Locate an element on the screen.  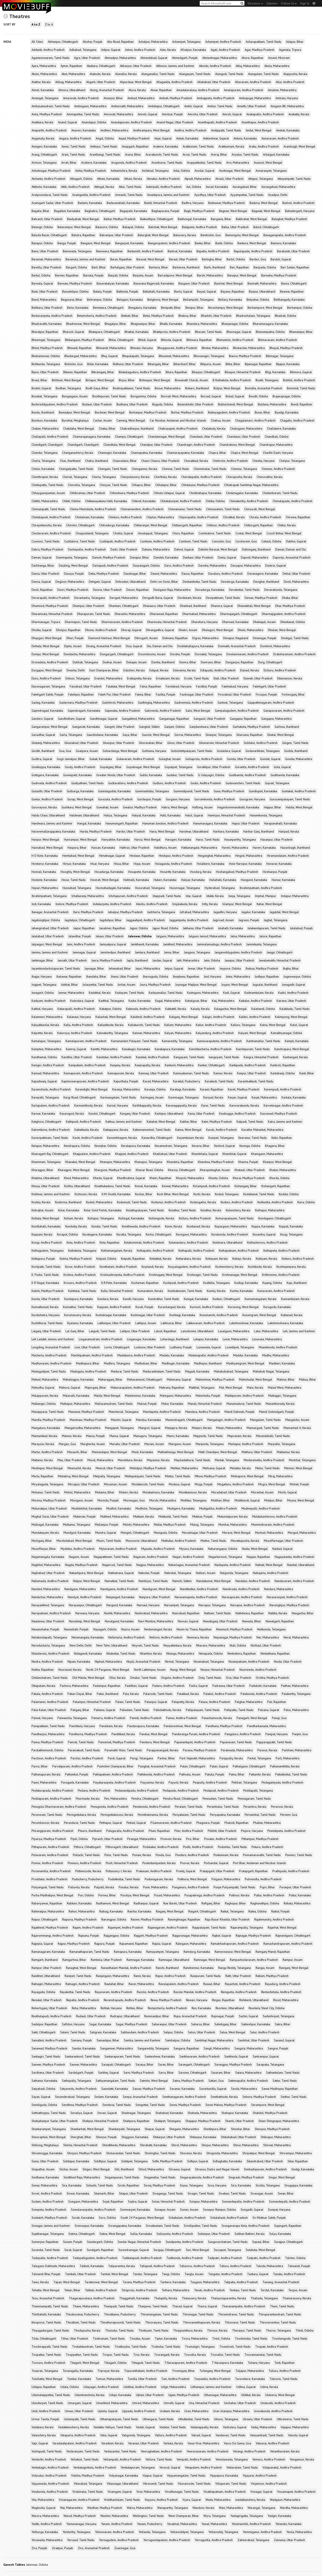
Palanpur, Gujarat is located at coordinates (156, 1702).